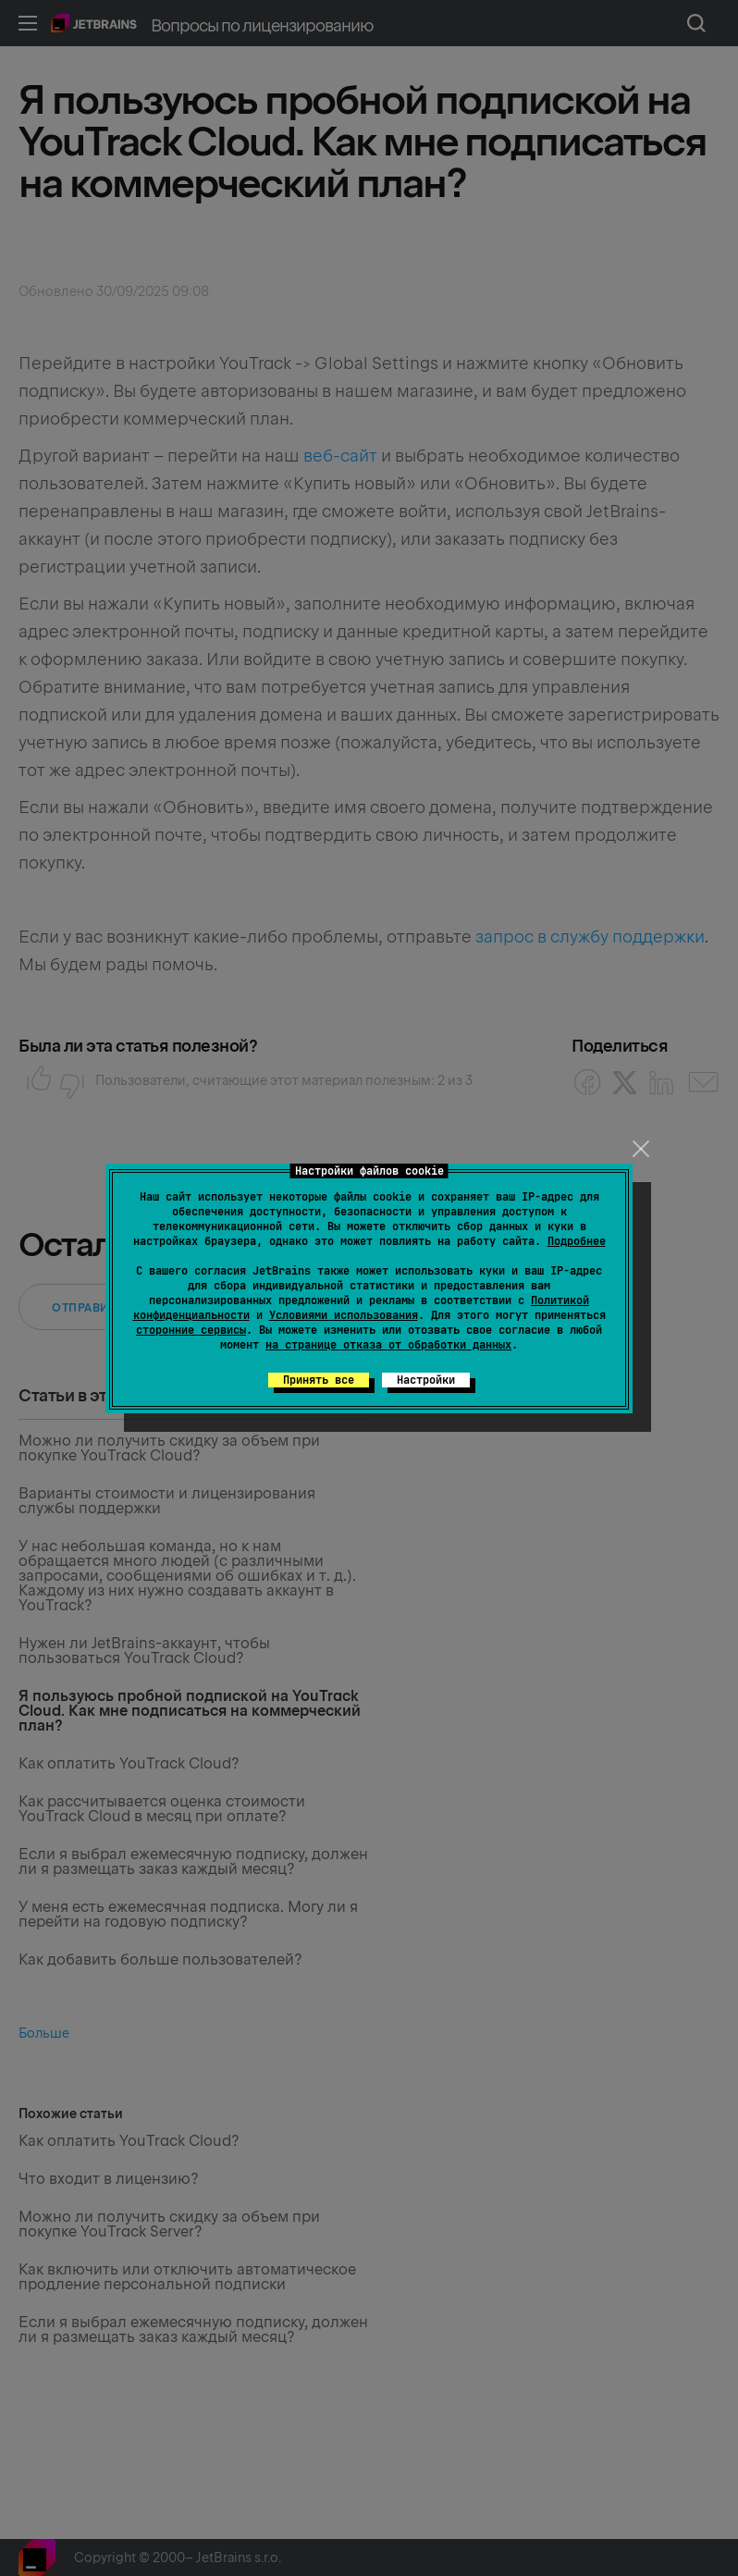  What do you see at coordinates (426, 1380) in the screenshot?
I see `Настройки` at bounding box center [426, 1380].